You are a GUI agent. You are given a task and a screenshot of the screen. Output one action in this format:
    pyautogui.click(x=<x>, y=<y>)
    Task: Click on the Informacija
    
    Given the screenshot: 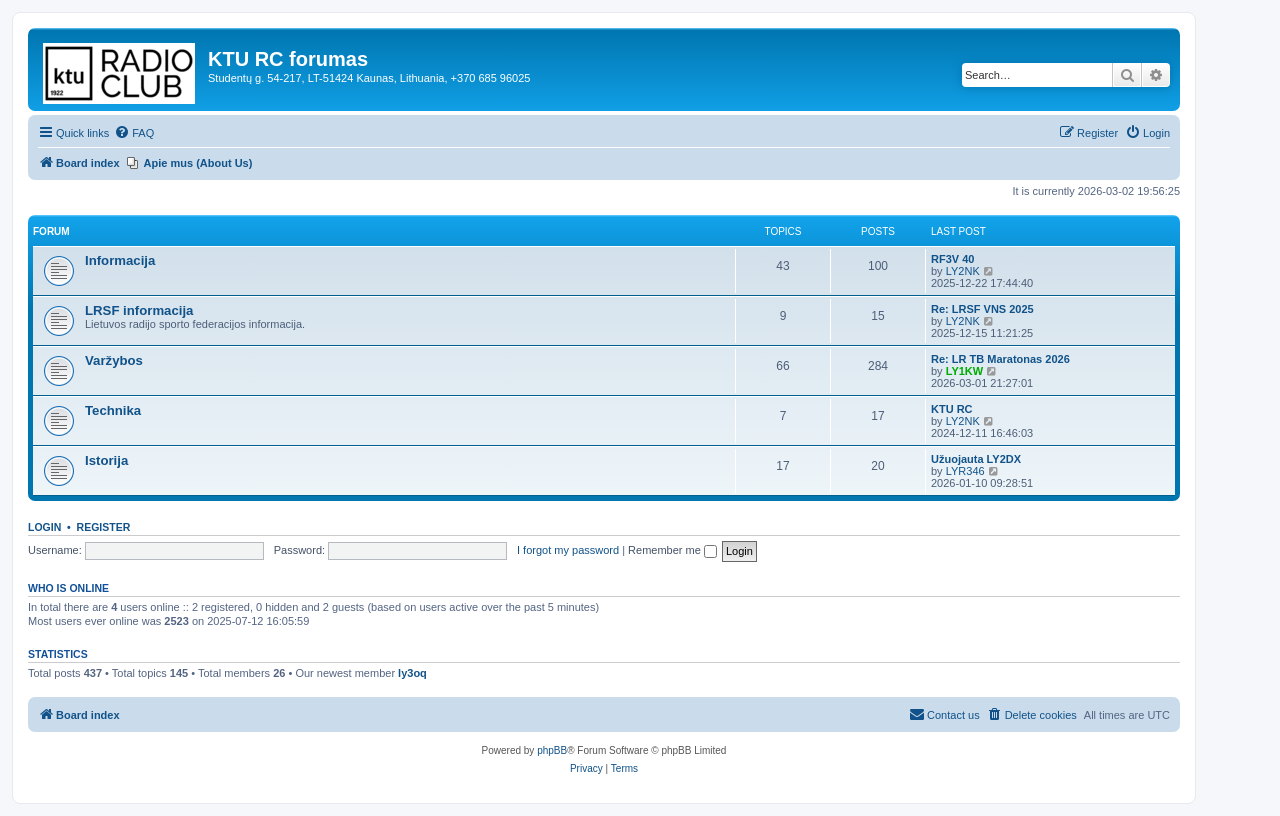 What is the action you would take?
    pyautogui.click(x=120, y=260)
    